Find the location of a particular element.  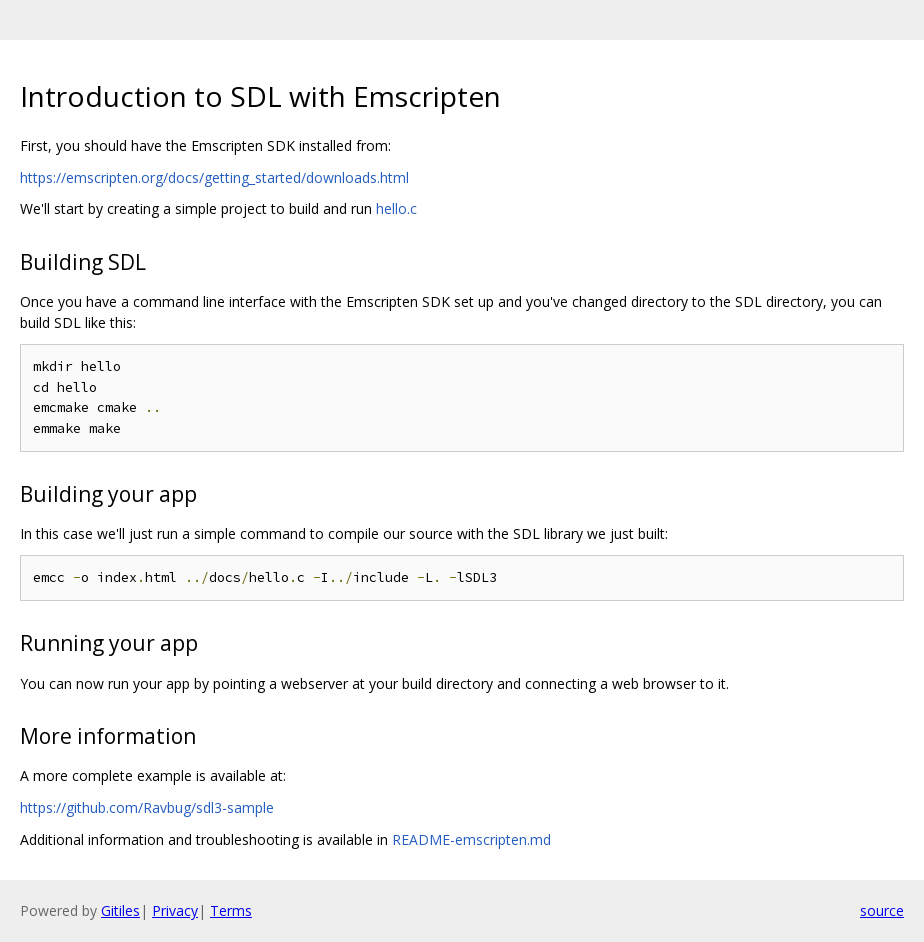

Gitiles is located at coordinates (120, 910).